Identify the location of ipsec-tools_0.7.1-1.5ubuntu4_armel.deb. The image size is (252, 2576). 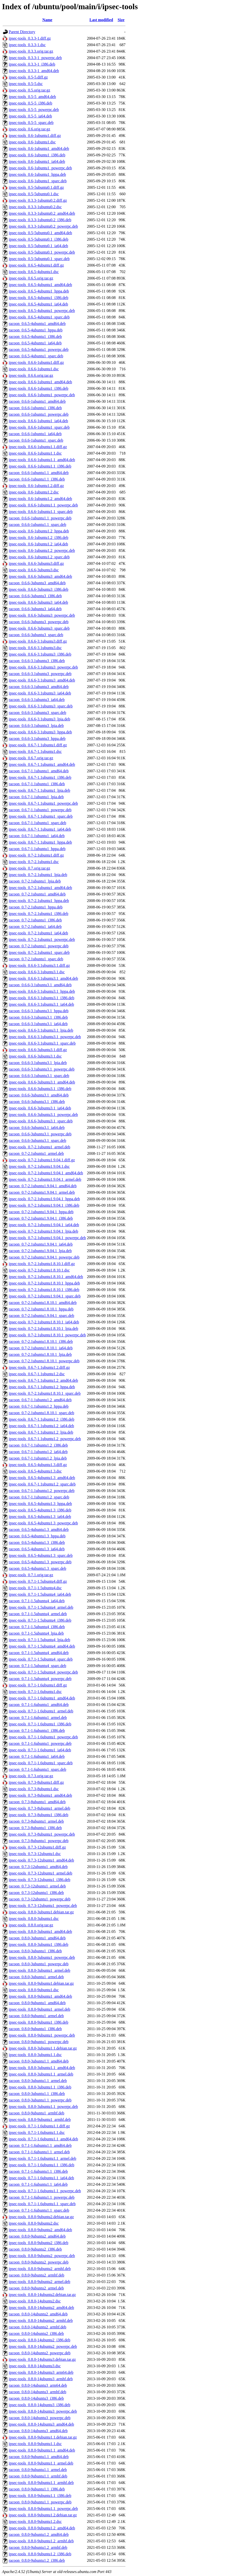
(41, 1607).